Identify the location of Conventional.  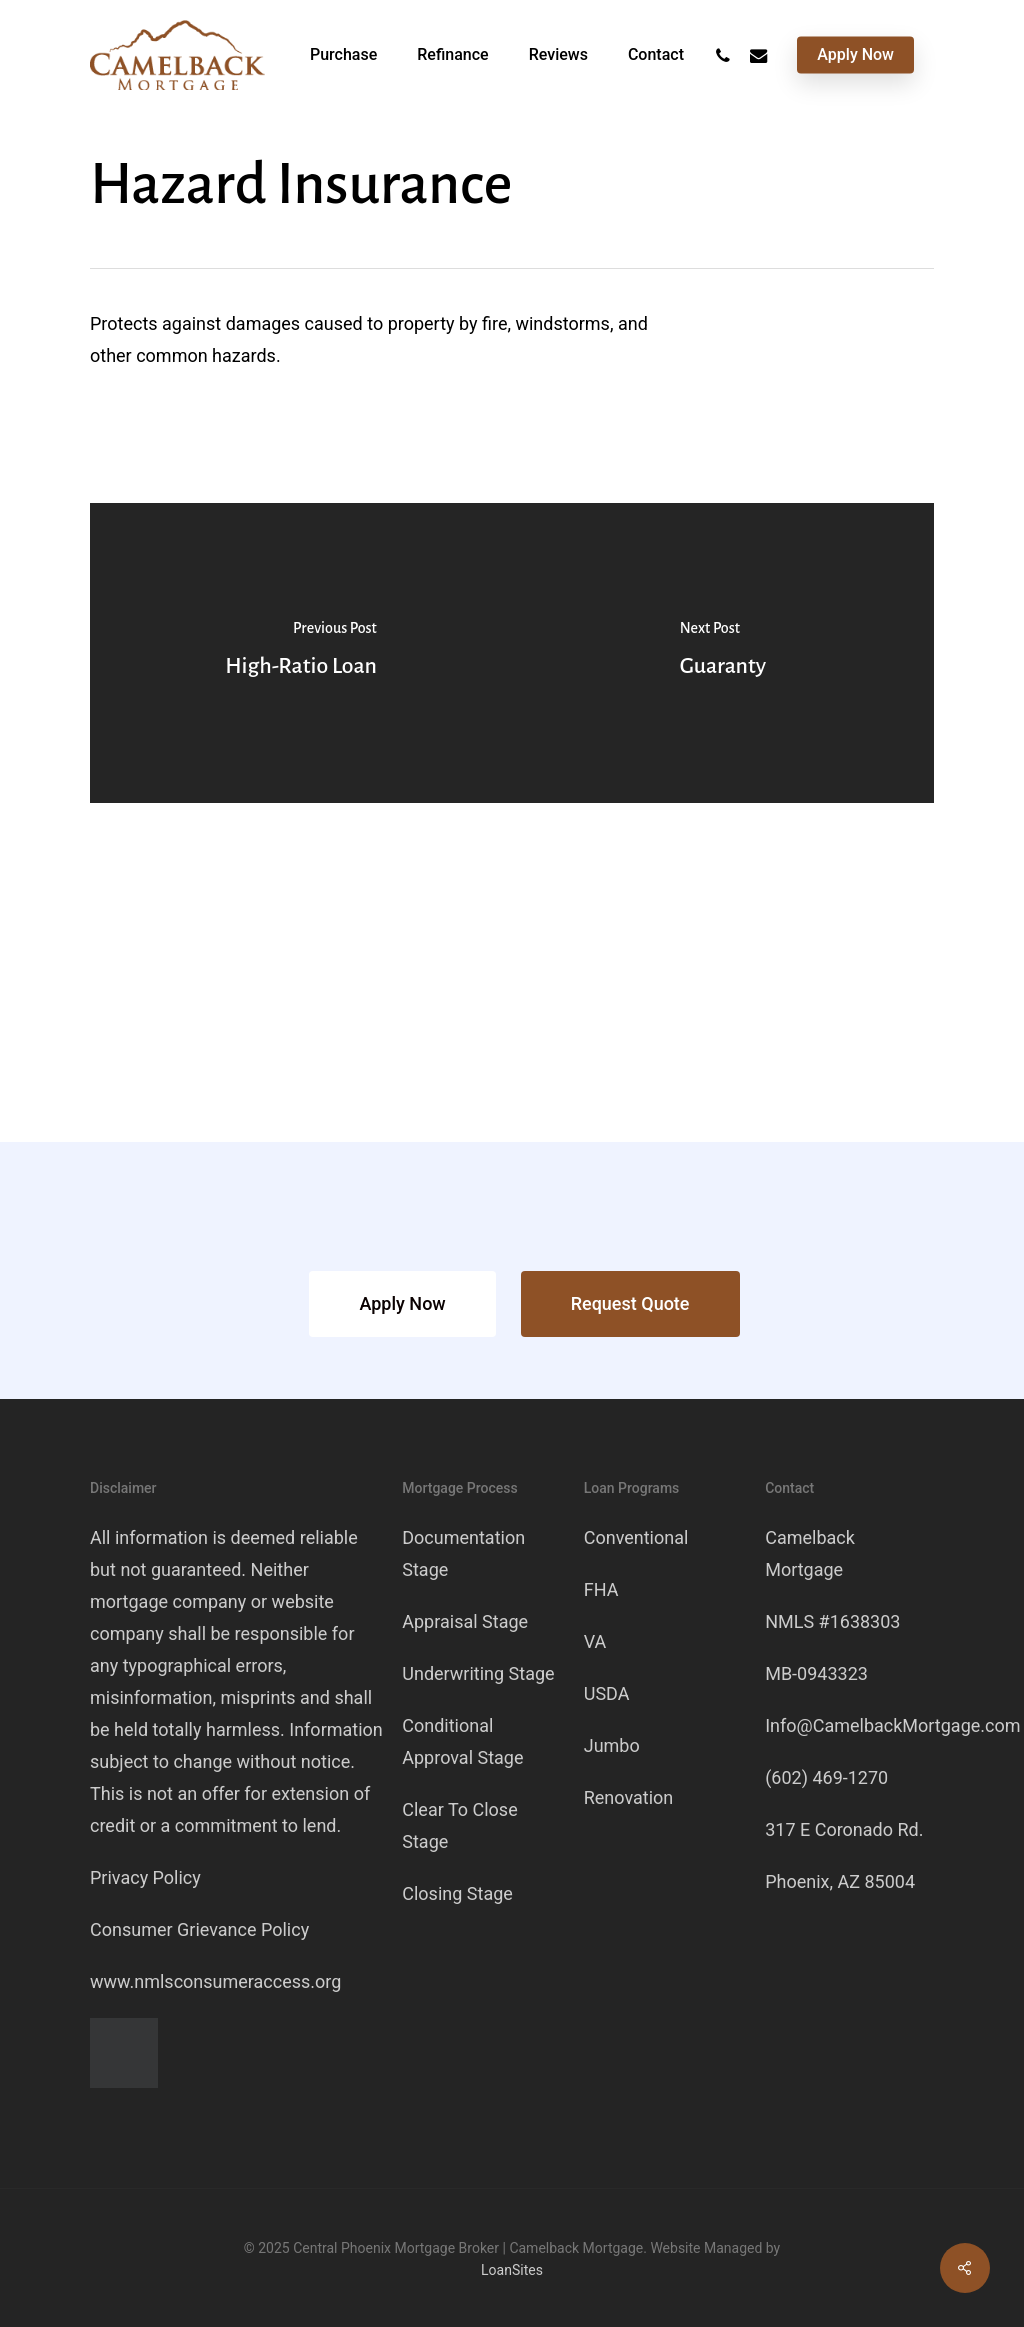
(636, 1537).